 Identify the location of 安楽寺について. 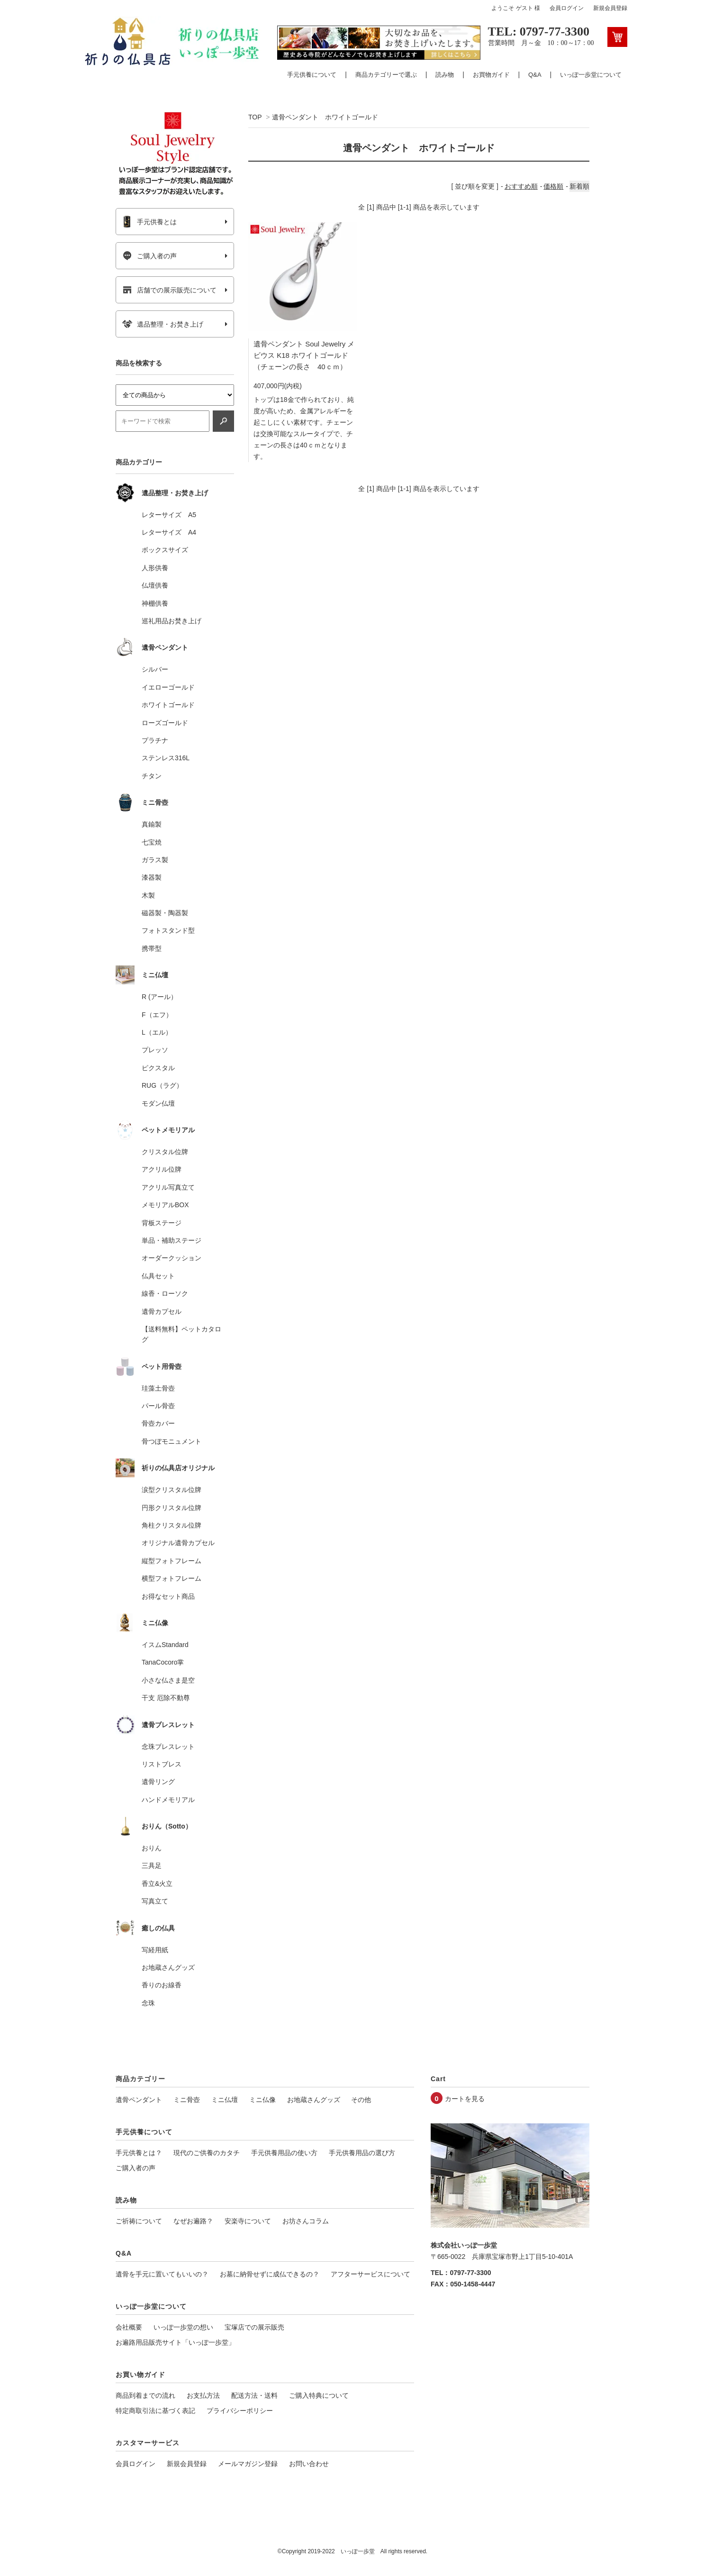
(248, 2221).